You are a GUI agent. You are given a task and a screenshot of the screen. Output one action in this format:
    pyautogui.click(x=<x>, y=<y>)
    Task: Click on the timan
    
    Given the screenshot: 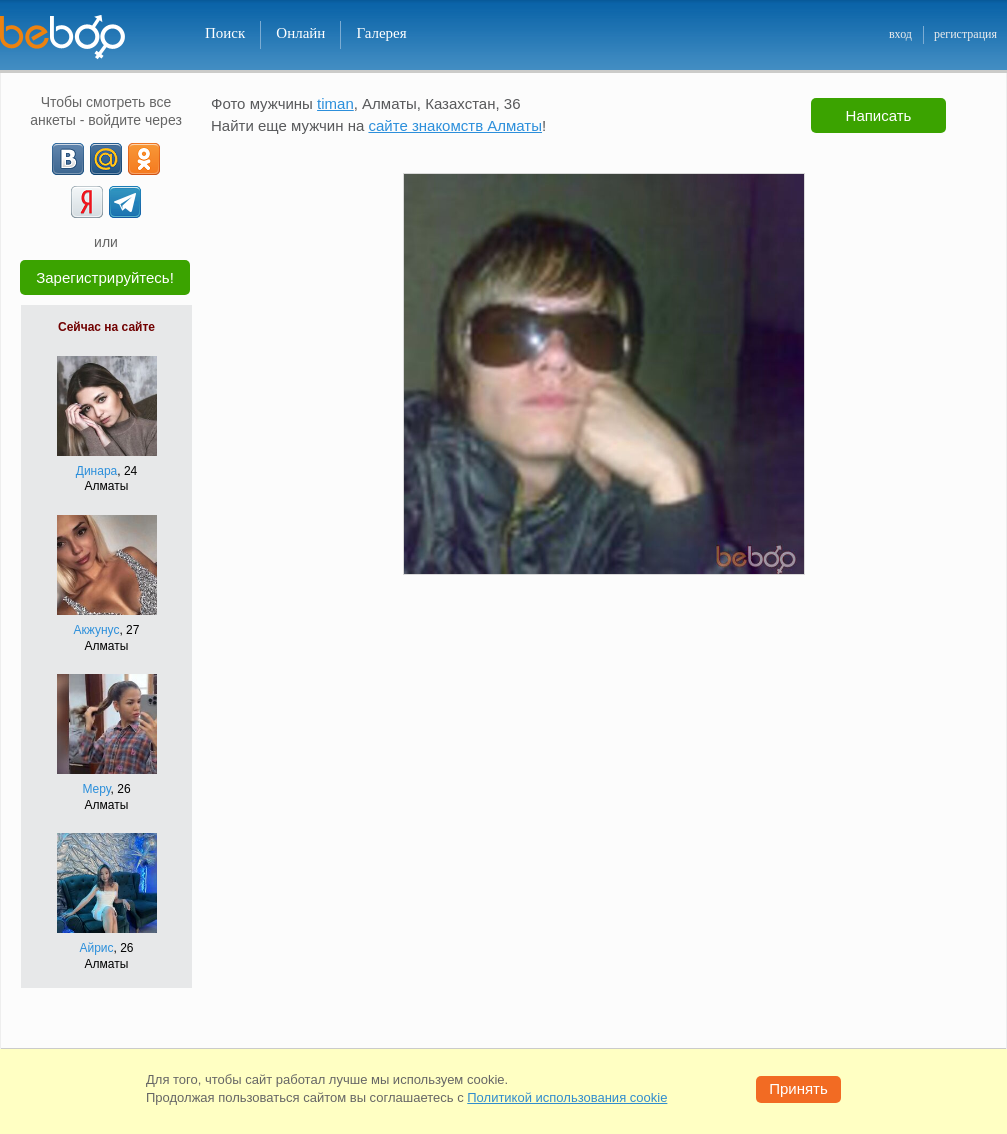 What is the action you would take?
    pyautogui.click(x=335, y=103)
    